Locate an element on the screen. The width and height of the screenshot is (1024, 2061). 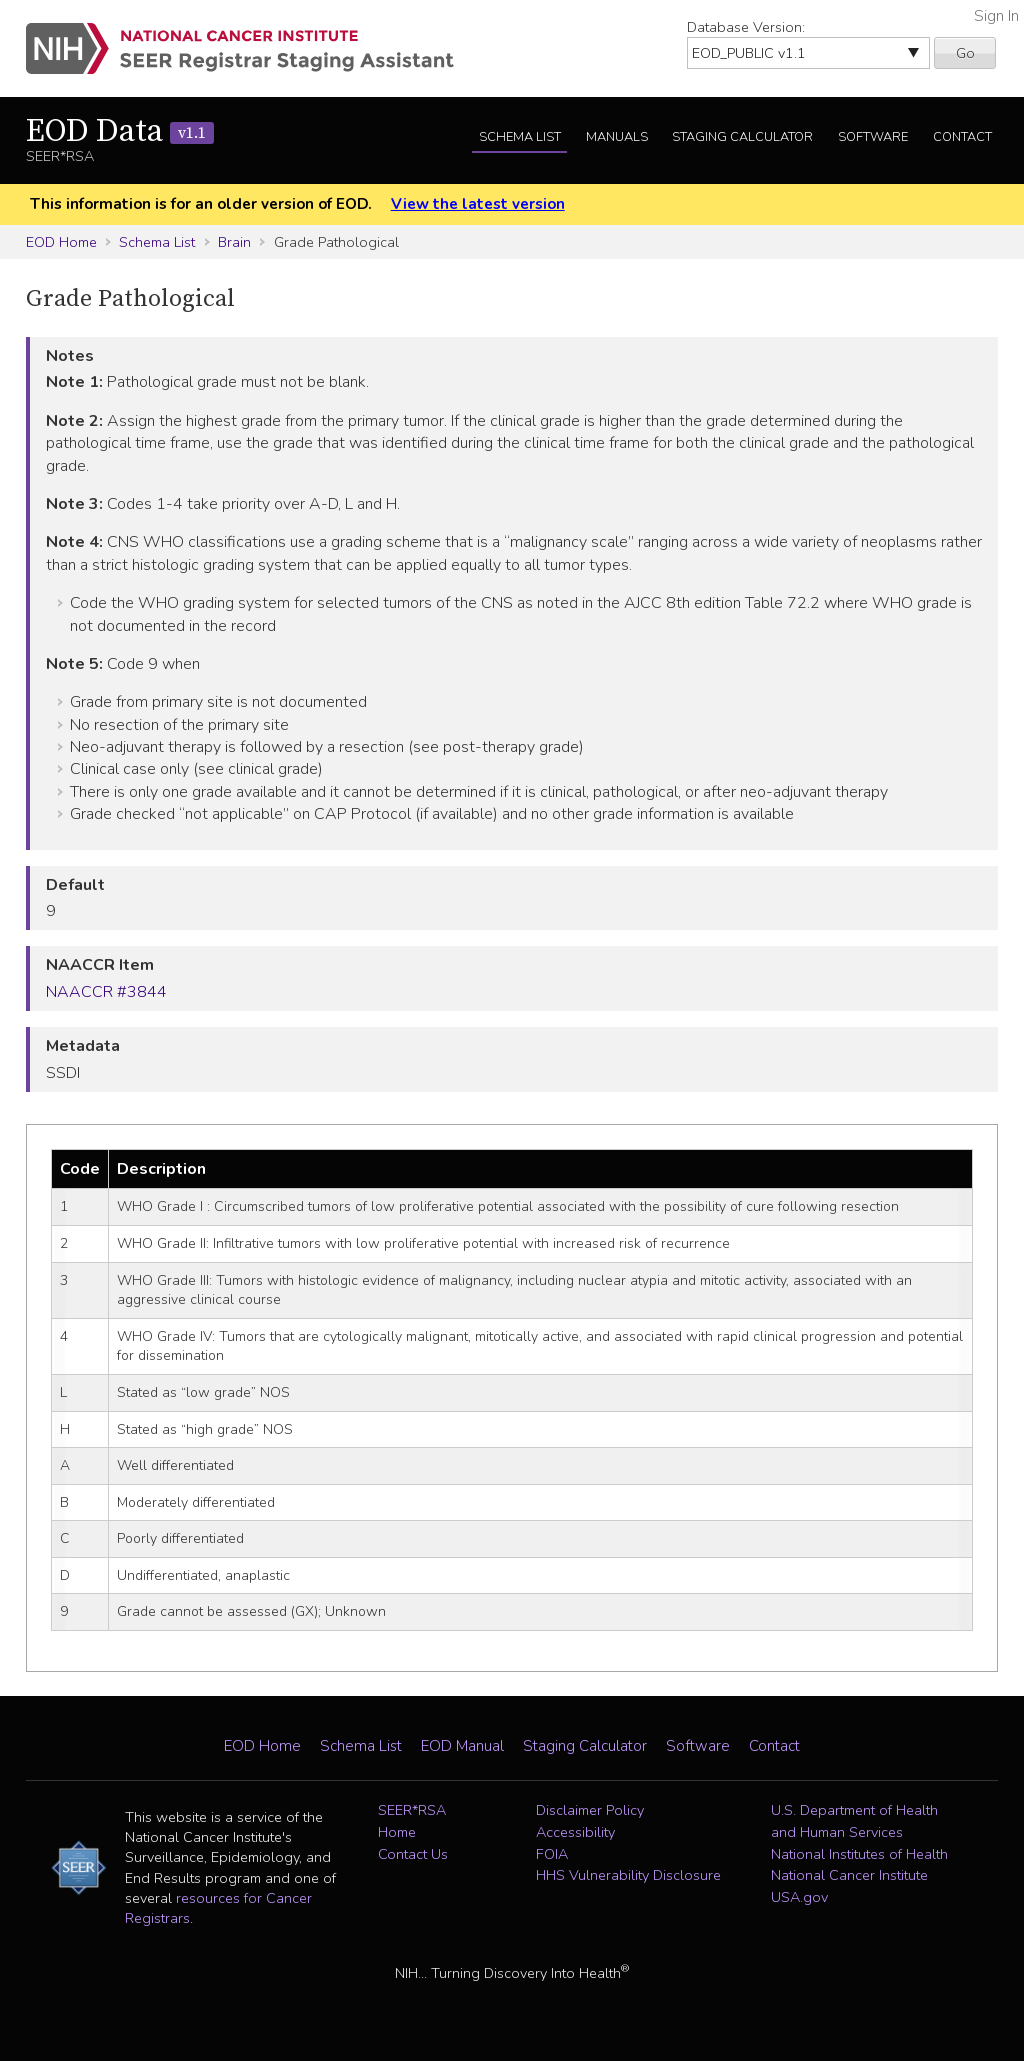
Database Version: is located at coordinates (746, 27).